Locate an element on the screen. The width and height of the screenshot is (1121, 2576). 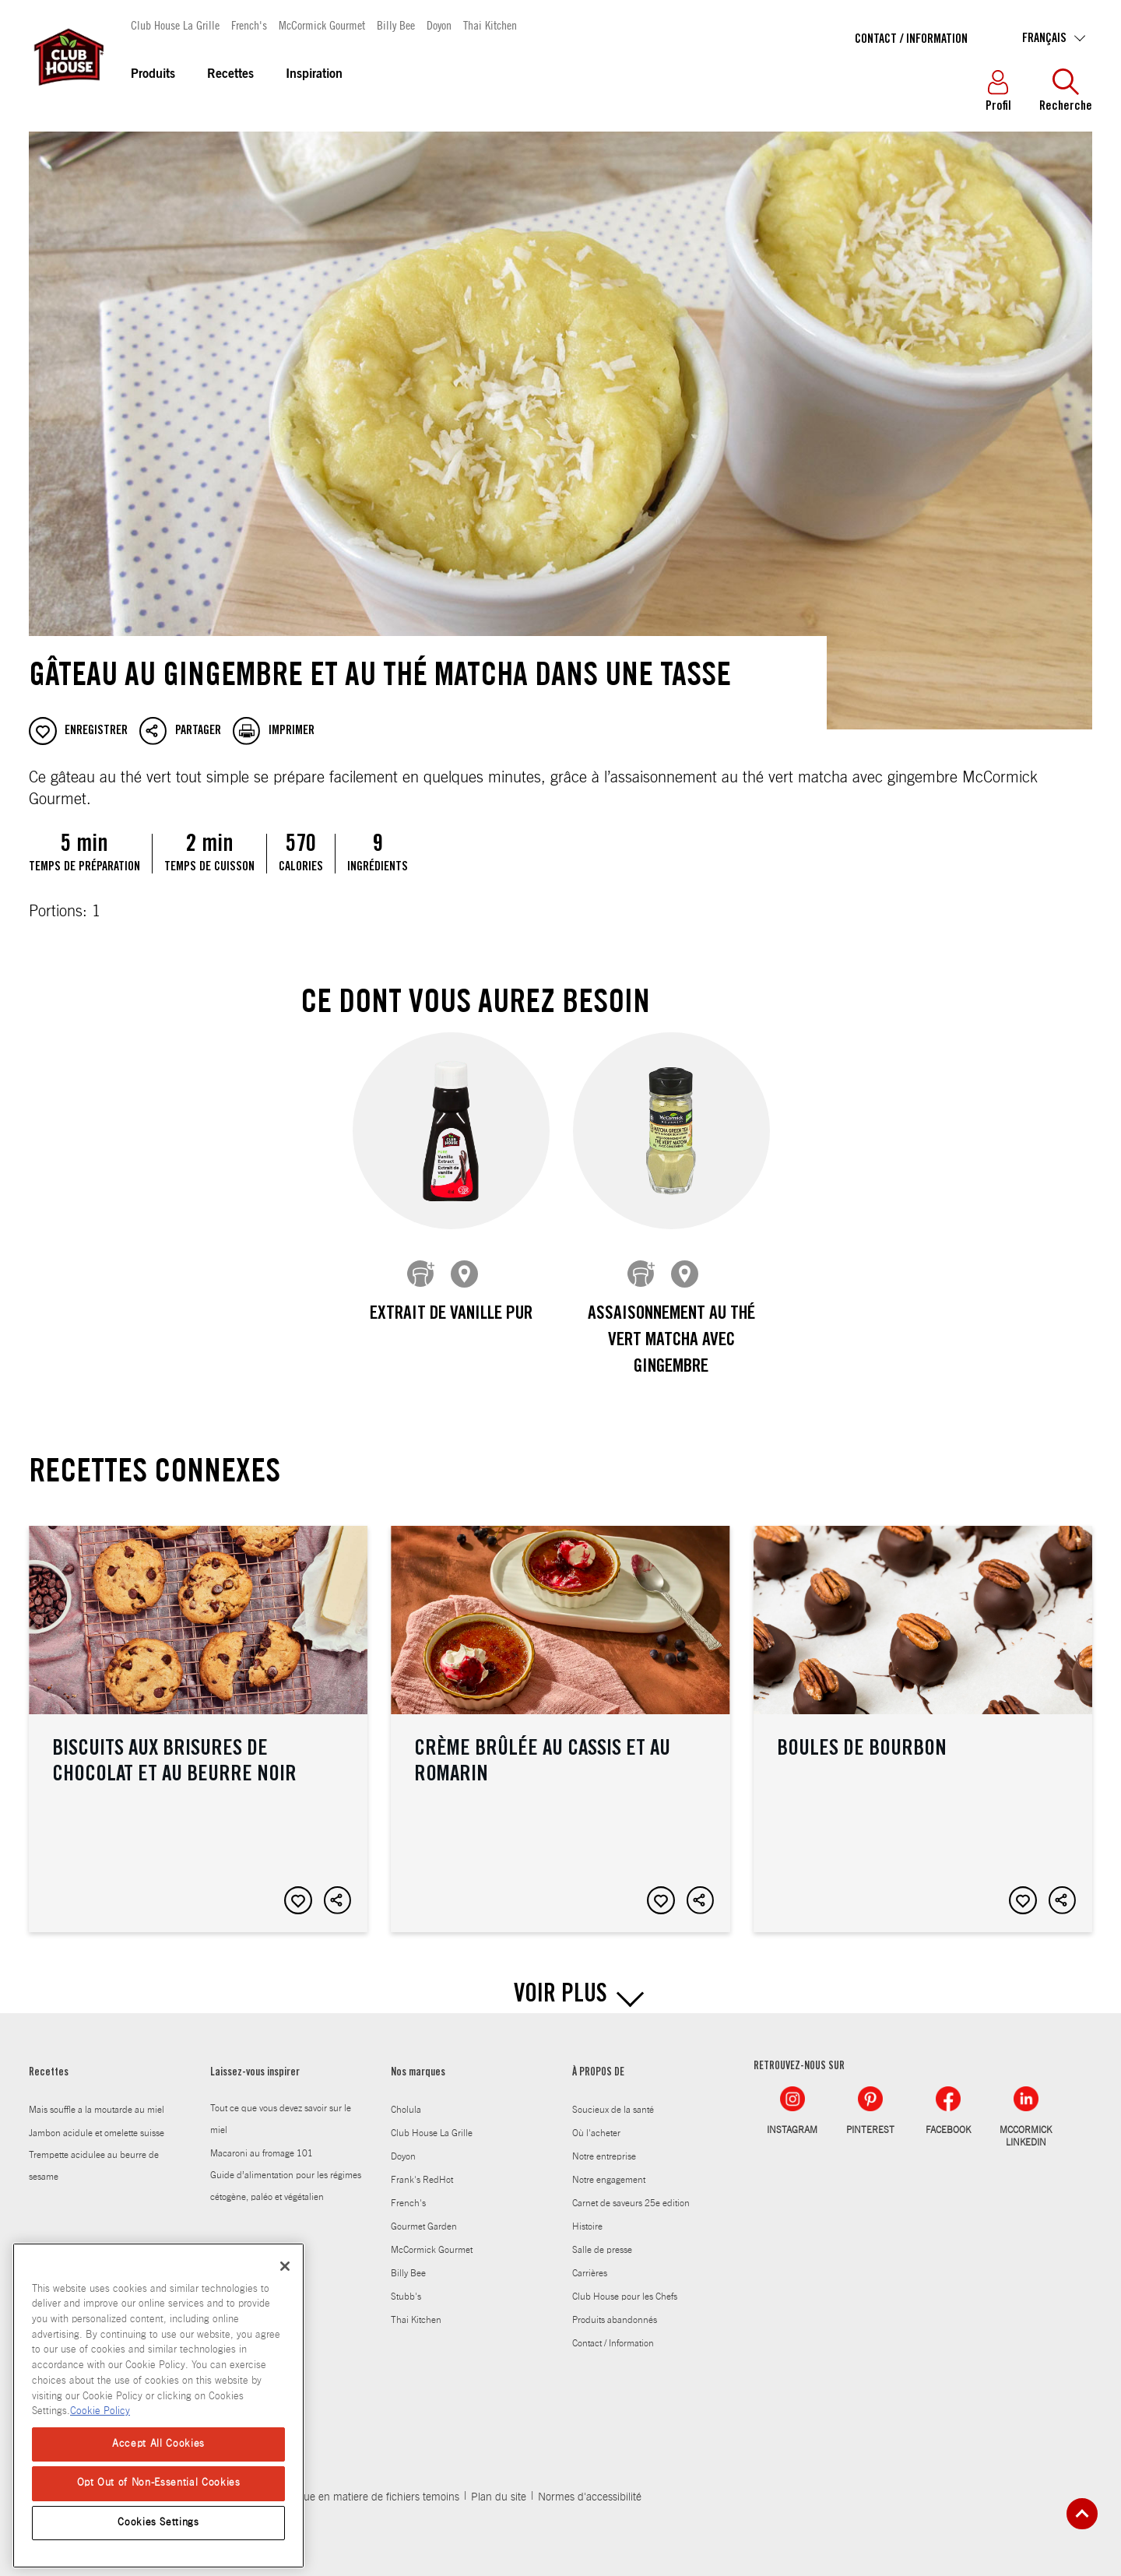
Assaisonnement au thé vert matcha avec gingembre is located at coordinates (670, 1341).